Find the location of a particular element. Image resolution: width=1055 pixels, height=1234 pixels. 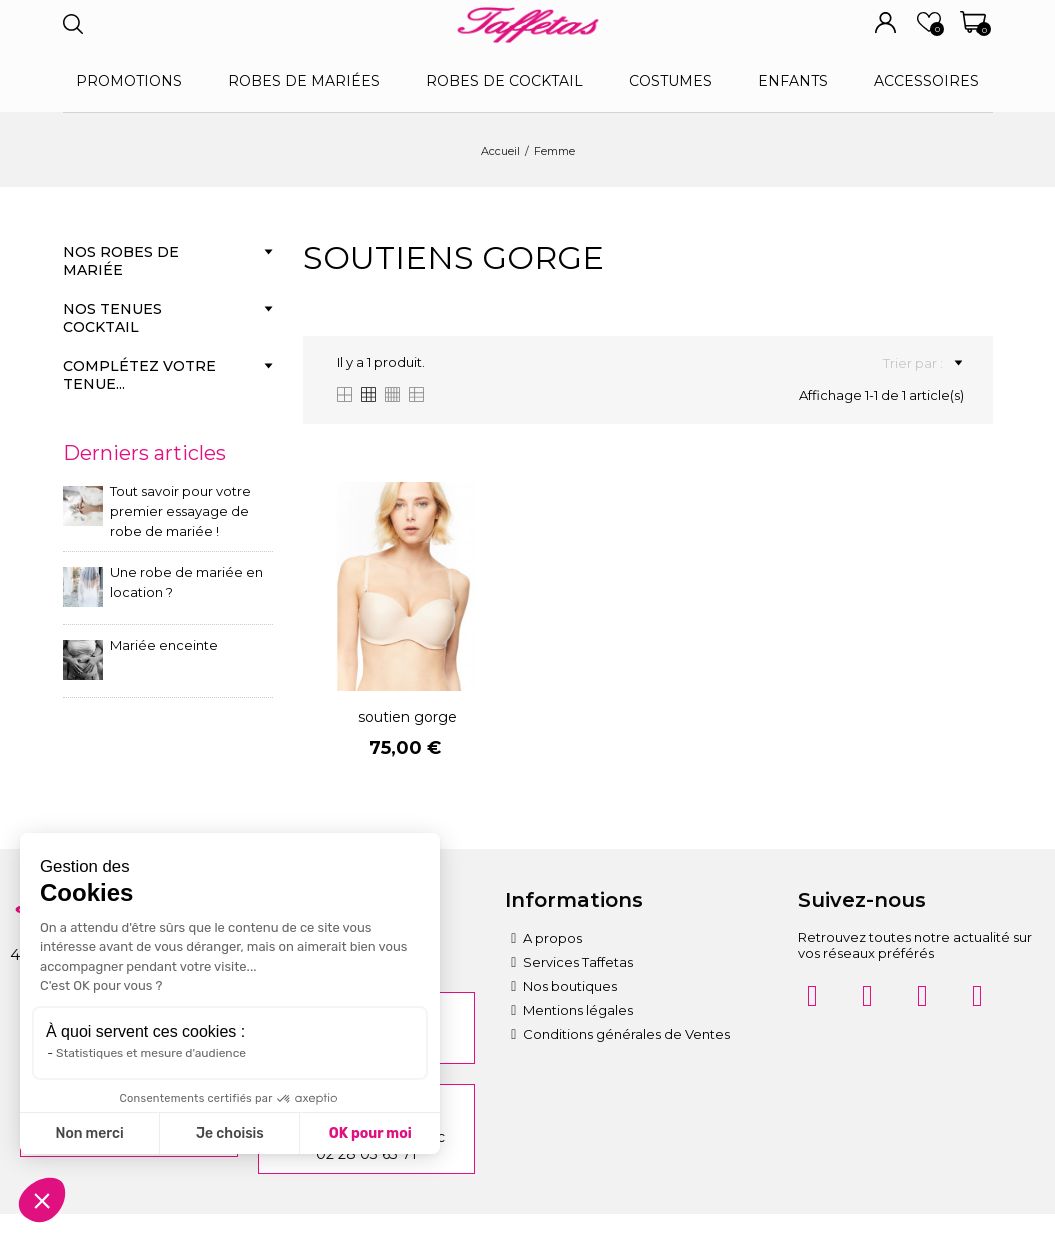

[Pinterest] is located at coordinates (923, 996).